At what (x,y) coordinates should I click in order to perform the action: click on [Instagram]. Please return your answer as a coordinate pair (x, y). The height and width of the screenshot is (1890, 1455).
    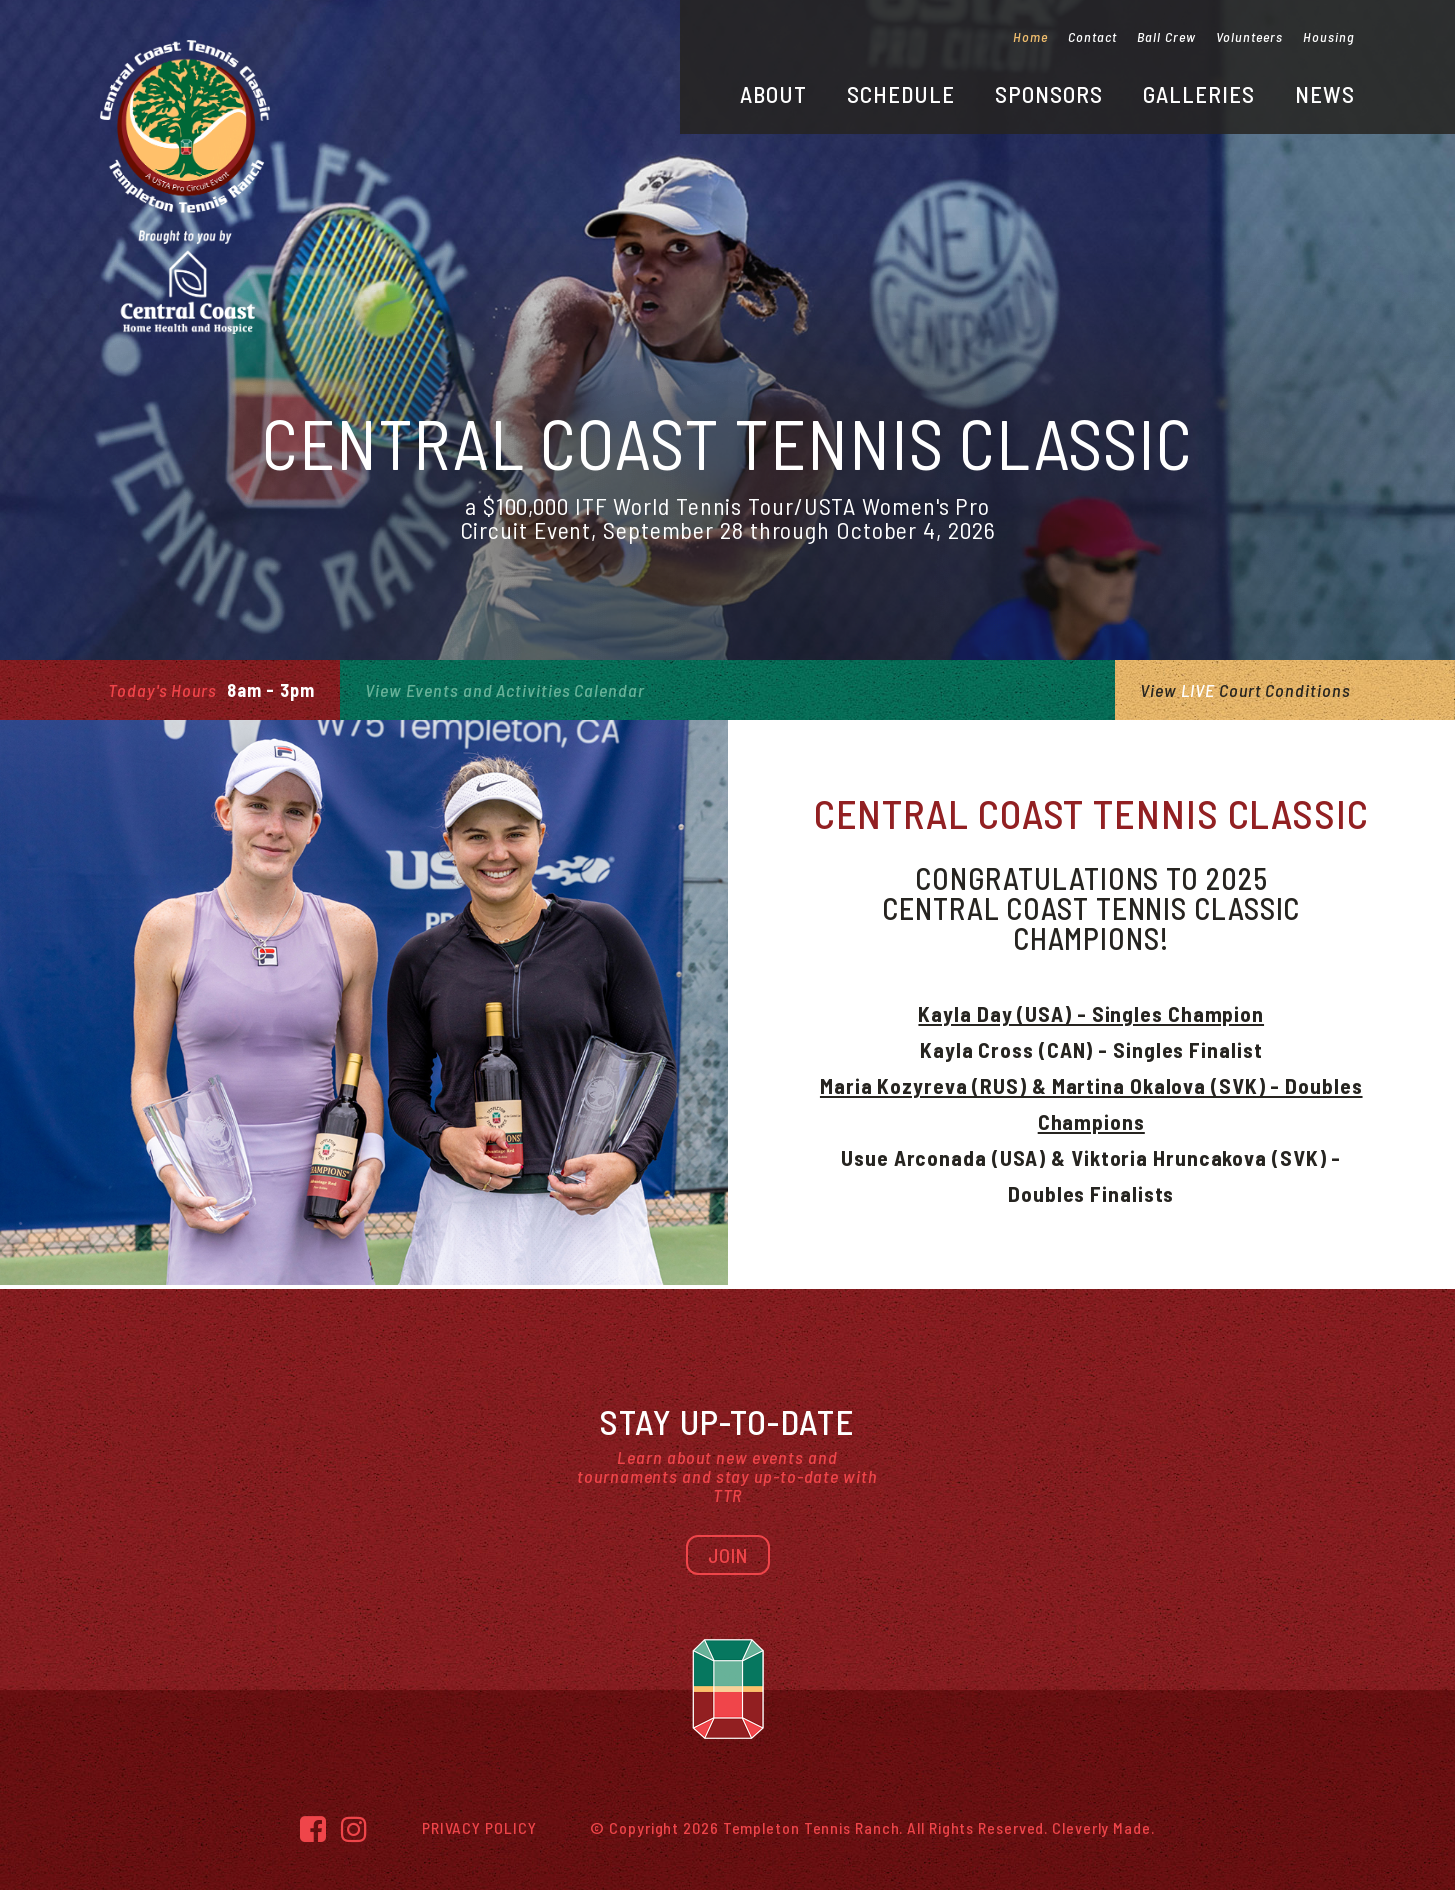
    Looking at the image, I should click on (354, 1828).